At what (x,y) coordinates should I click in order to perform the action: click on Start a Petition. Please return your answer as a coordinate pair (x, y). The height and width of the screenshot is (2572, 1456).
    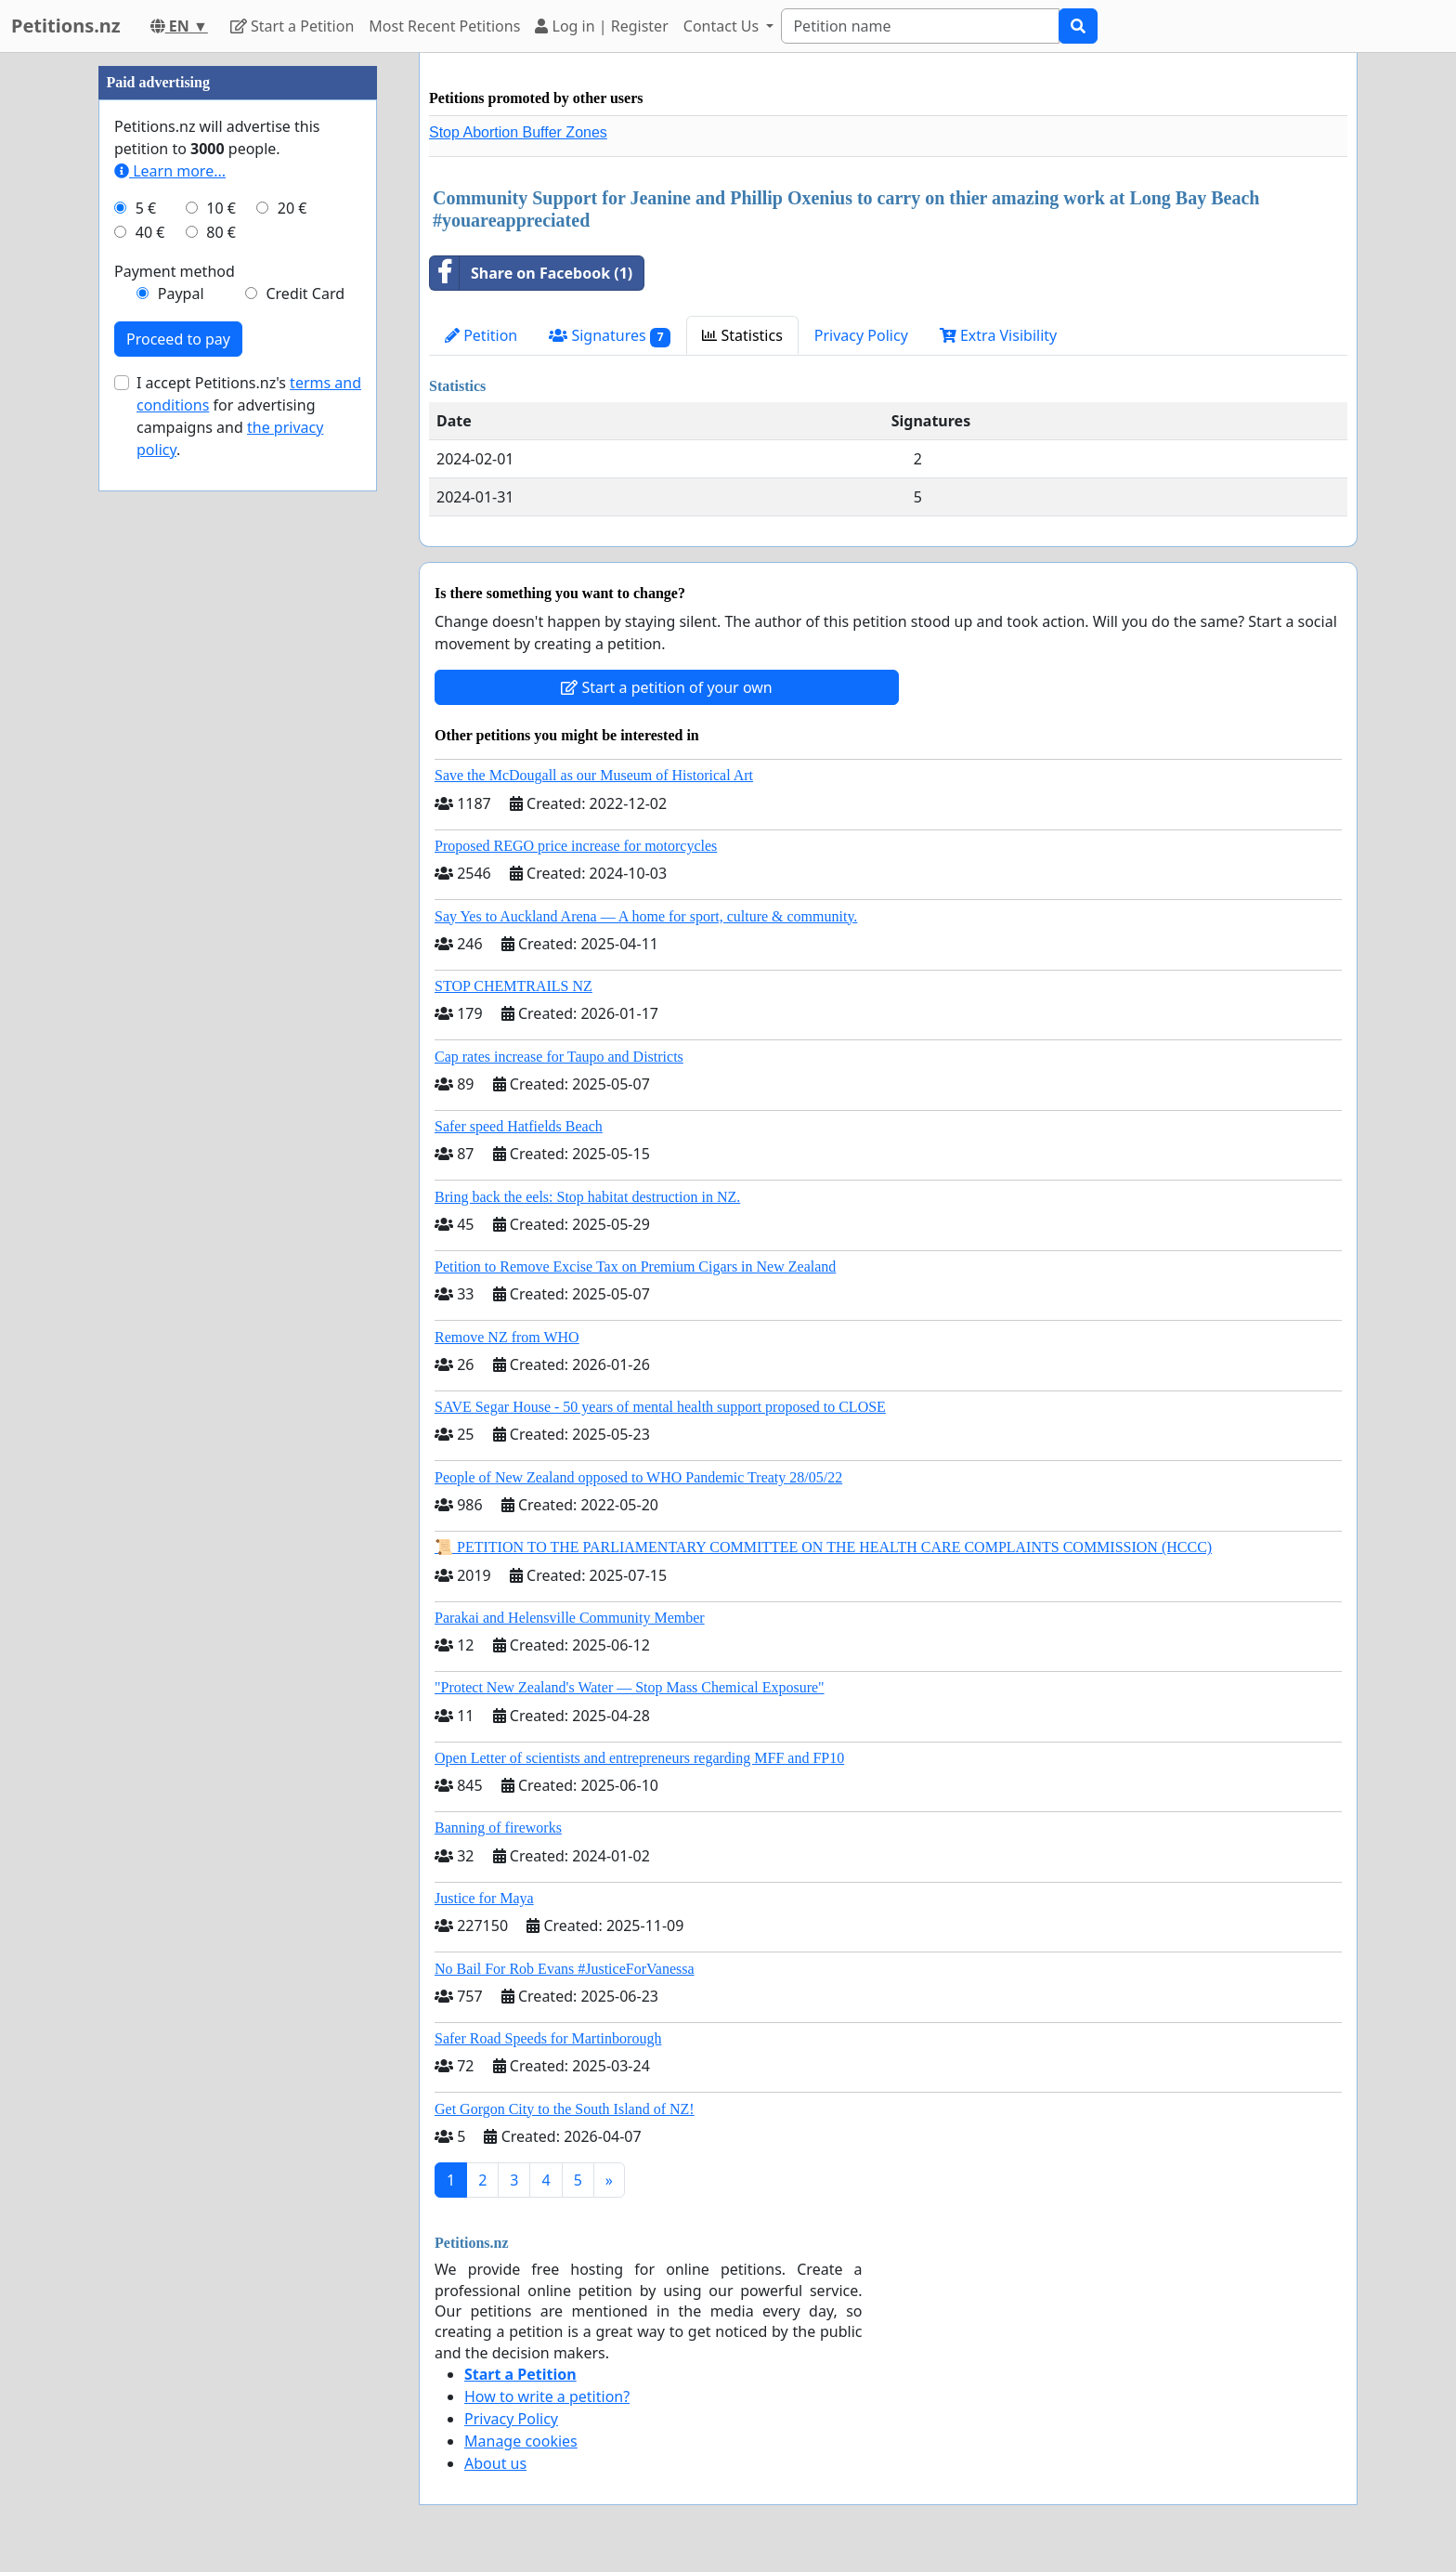
    Looking at the image, I should click on (292, 26).